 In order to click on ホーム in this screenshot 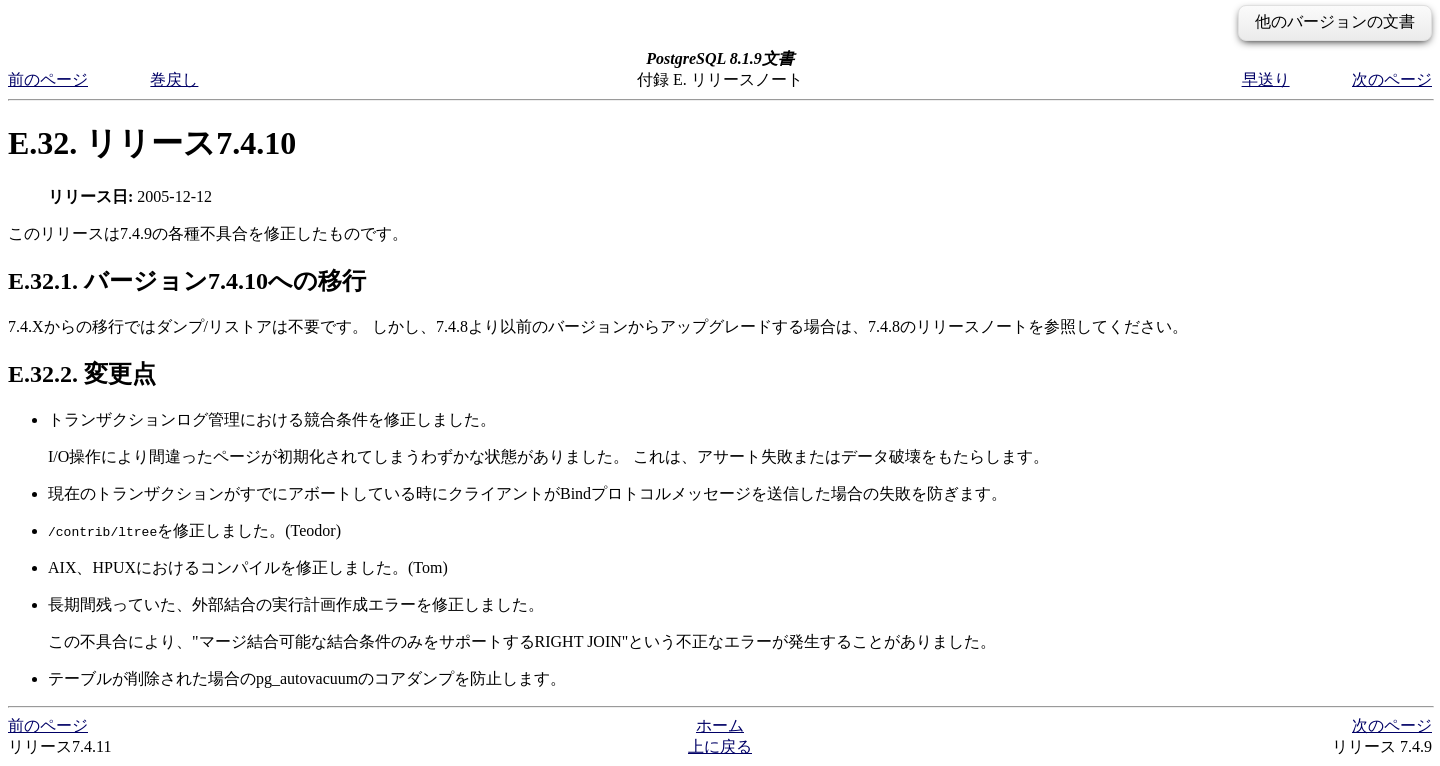, I will do `click(720, 725)`.